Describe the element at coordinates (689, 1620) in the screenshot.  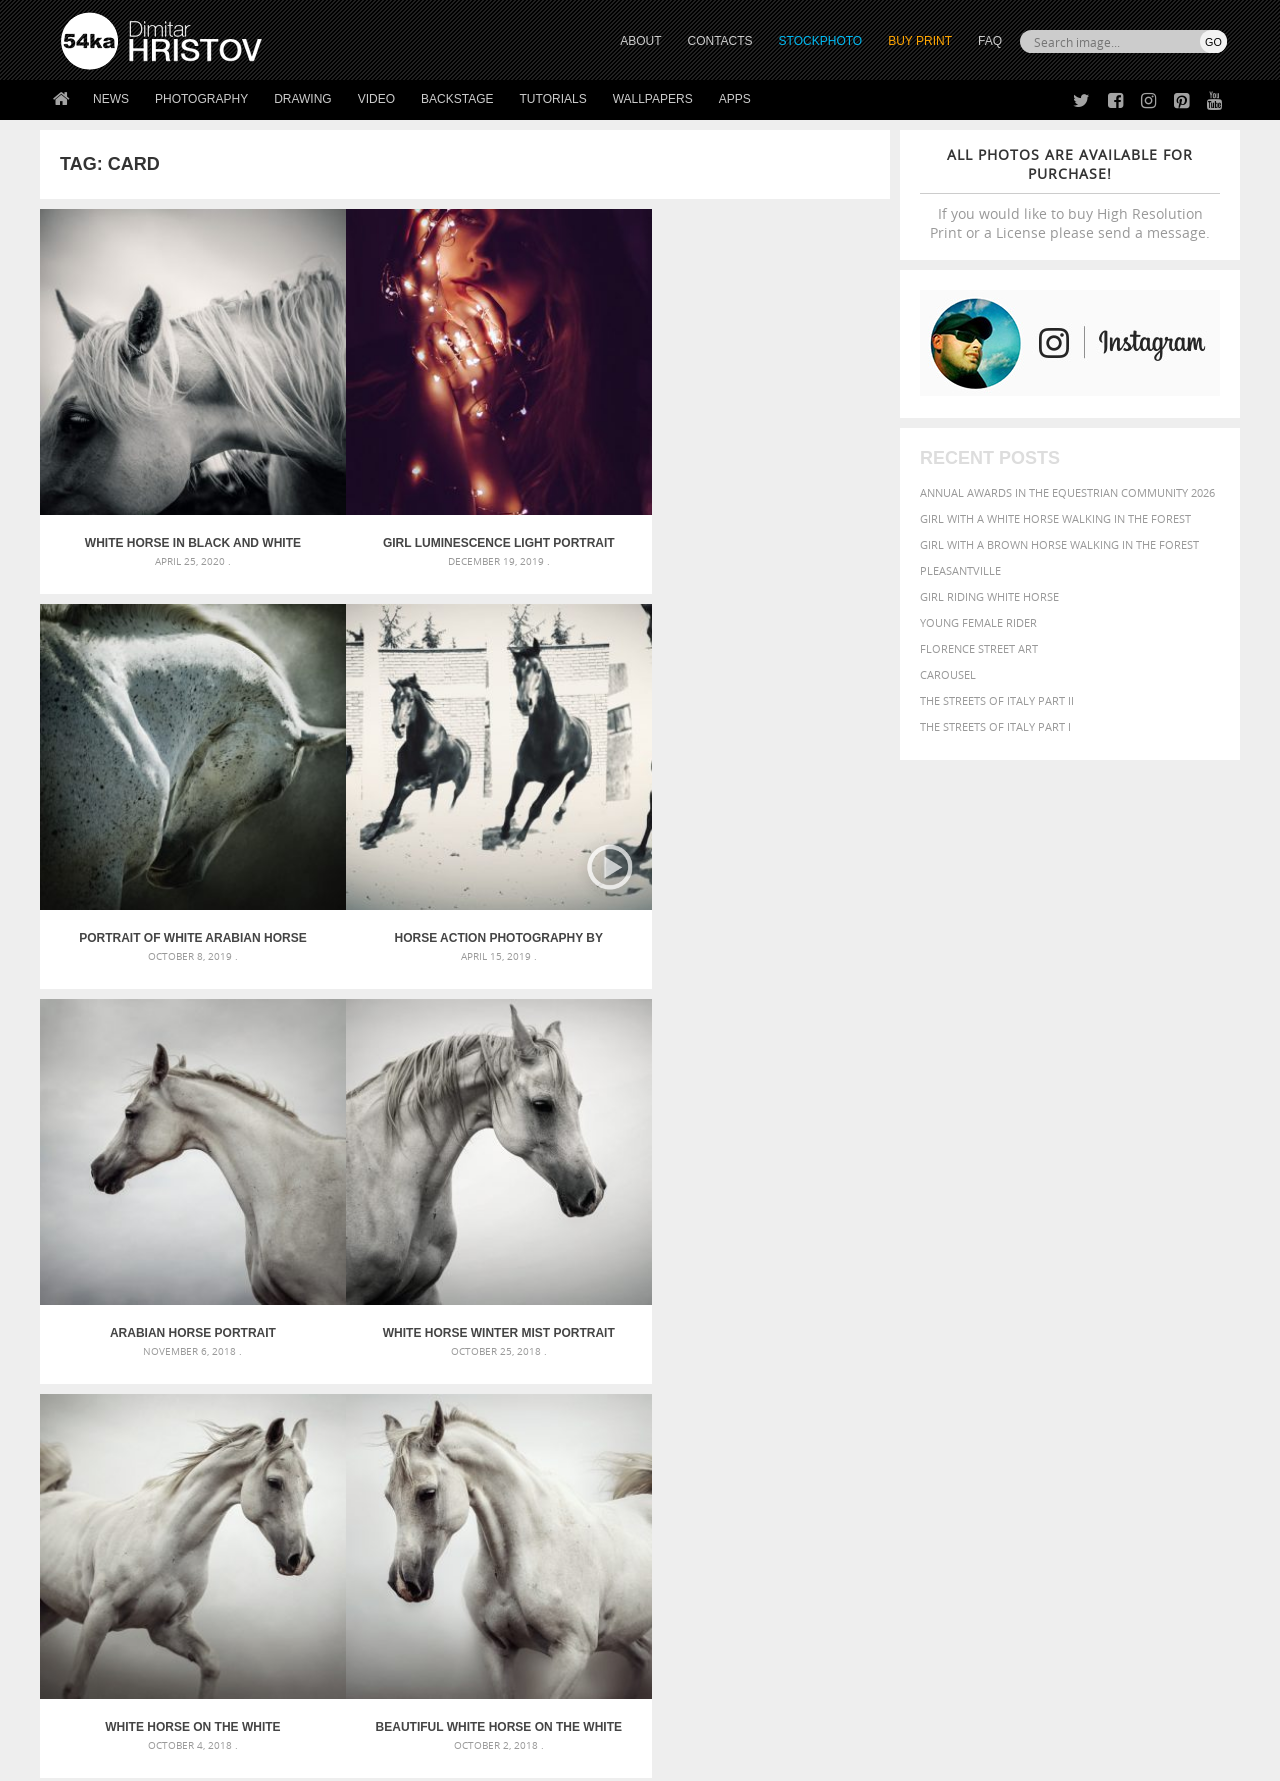
I see `Pinterest` at that location.